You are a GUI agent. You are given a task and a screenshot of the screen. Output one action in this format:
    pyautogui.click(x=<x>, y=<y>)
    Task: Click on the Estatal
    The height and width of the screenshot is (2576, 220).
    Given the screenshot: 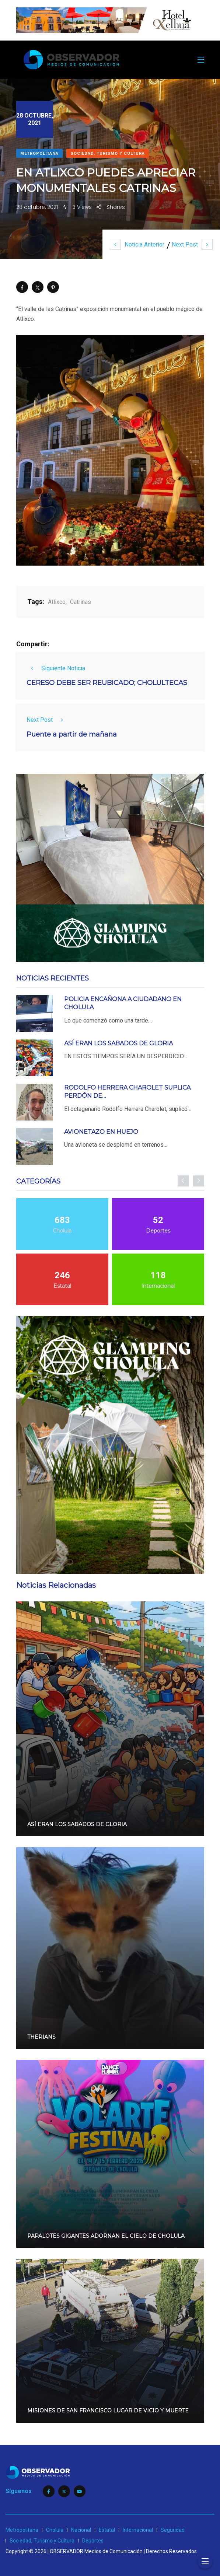 What is the action you would take?
    pyautogui.click(x=107, y=2530)
    